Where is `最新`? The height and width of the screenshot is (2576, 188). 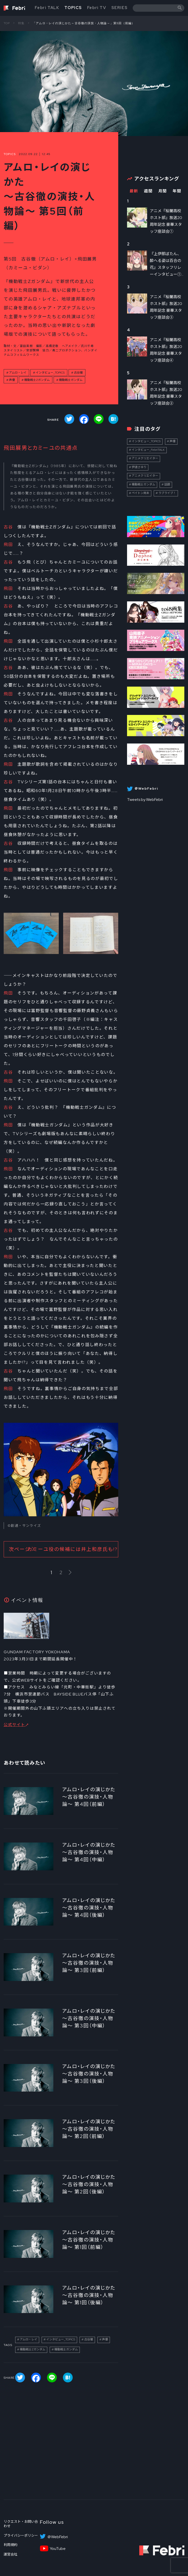
最新 is located at coordinates (133, 191).